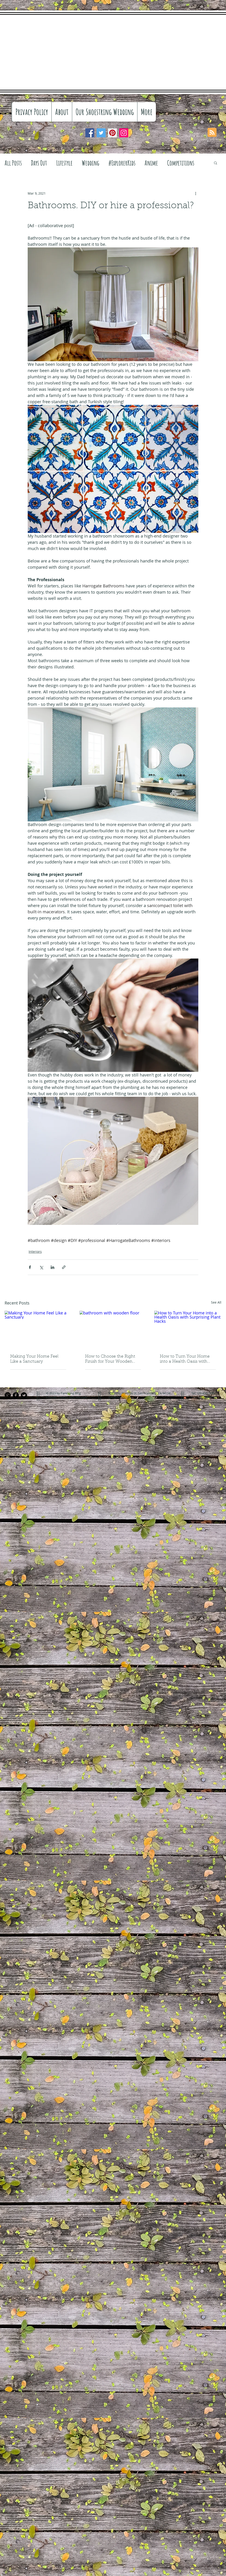  I want to click on Making Your Home Feel Like a Sanctuary, so click(34, 1359).